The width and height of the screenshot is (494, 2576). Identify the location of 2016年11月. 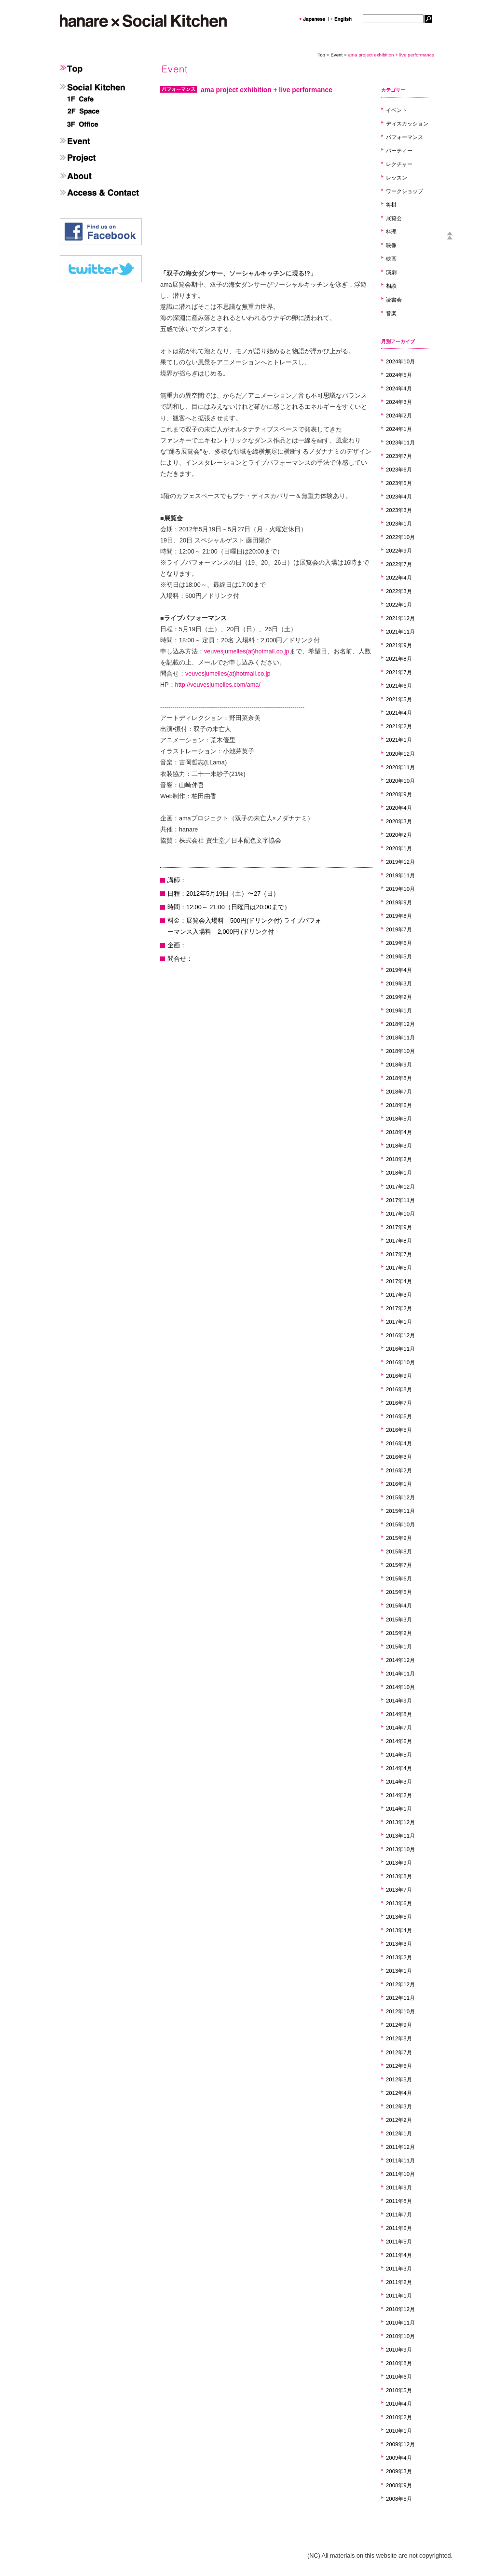
(400, 1349).